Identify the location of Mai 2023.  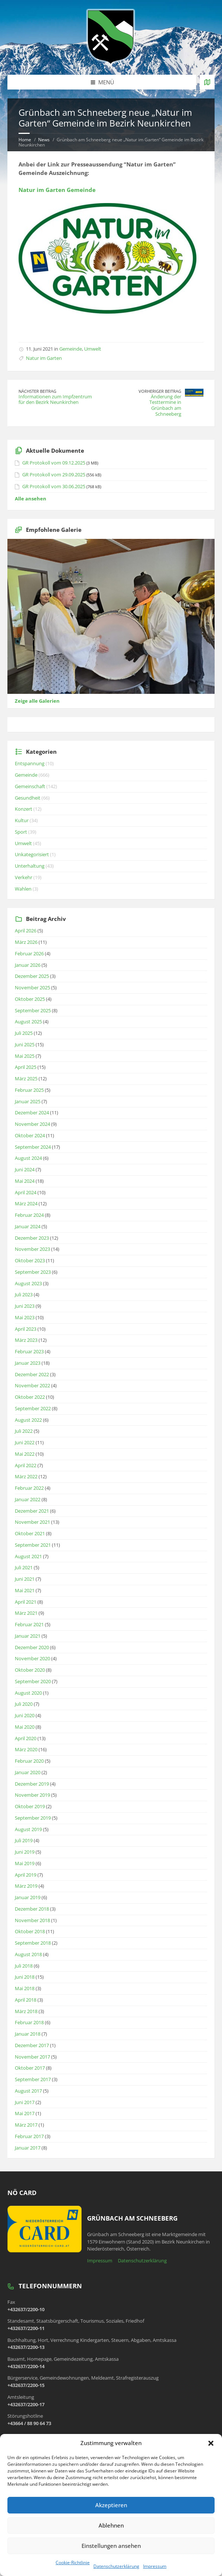
(24, 1317).